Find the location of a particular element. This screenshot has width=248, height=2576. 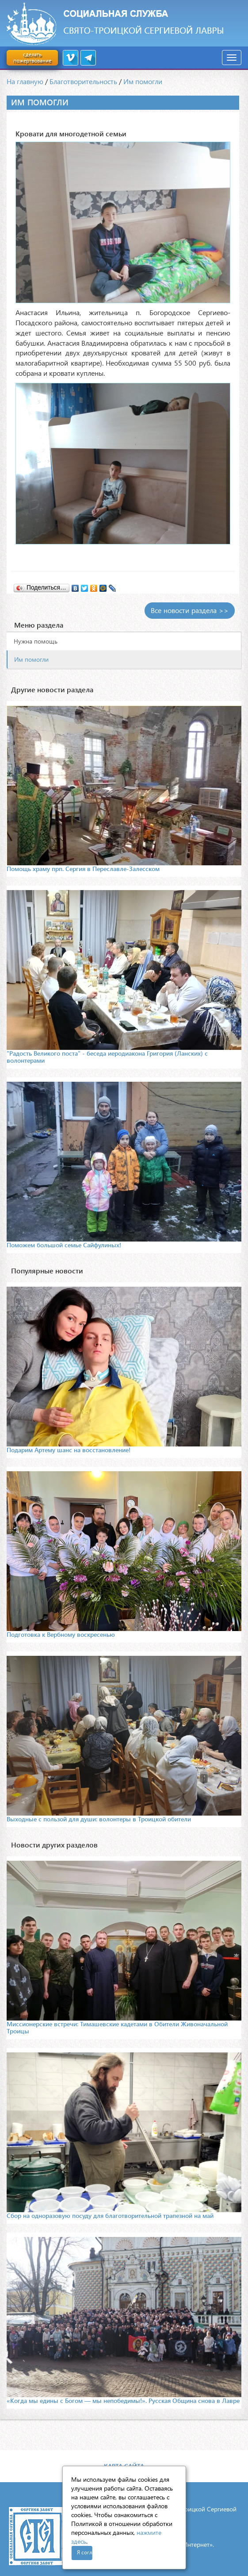

«Когда мы едины с Богом — мы непобедимы!». Русская Община снова в Лавре is located at coordinates (123, 2400).